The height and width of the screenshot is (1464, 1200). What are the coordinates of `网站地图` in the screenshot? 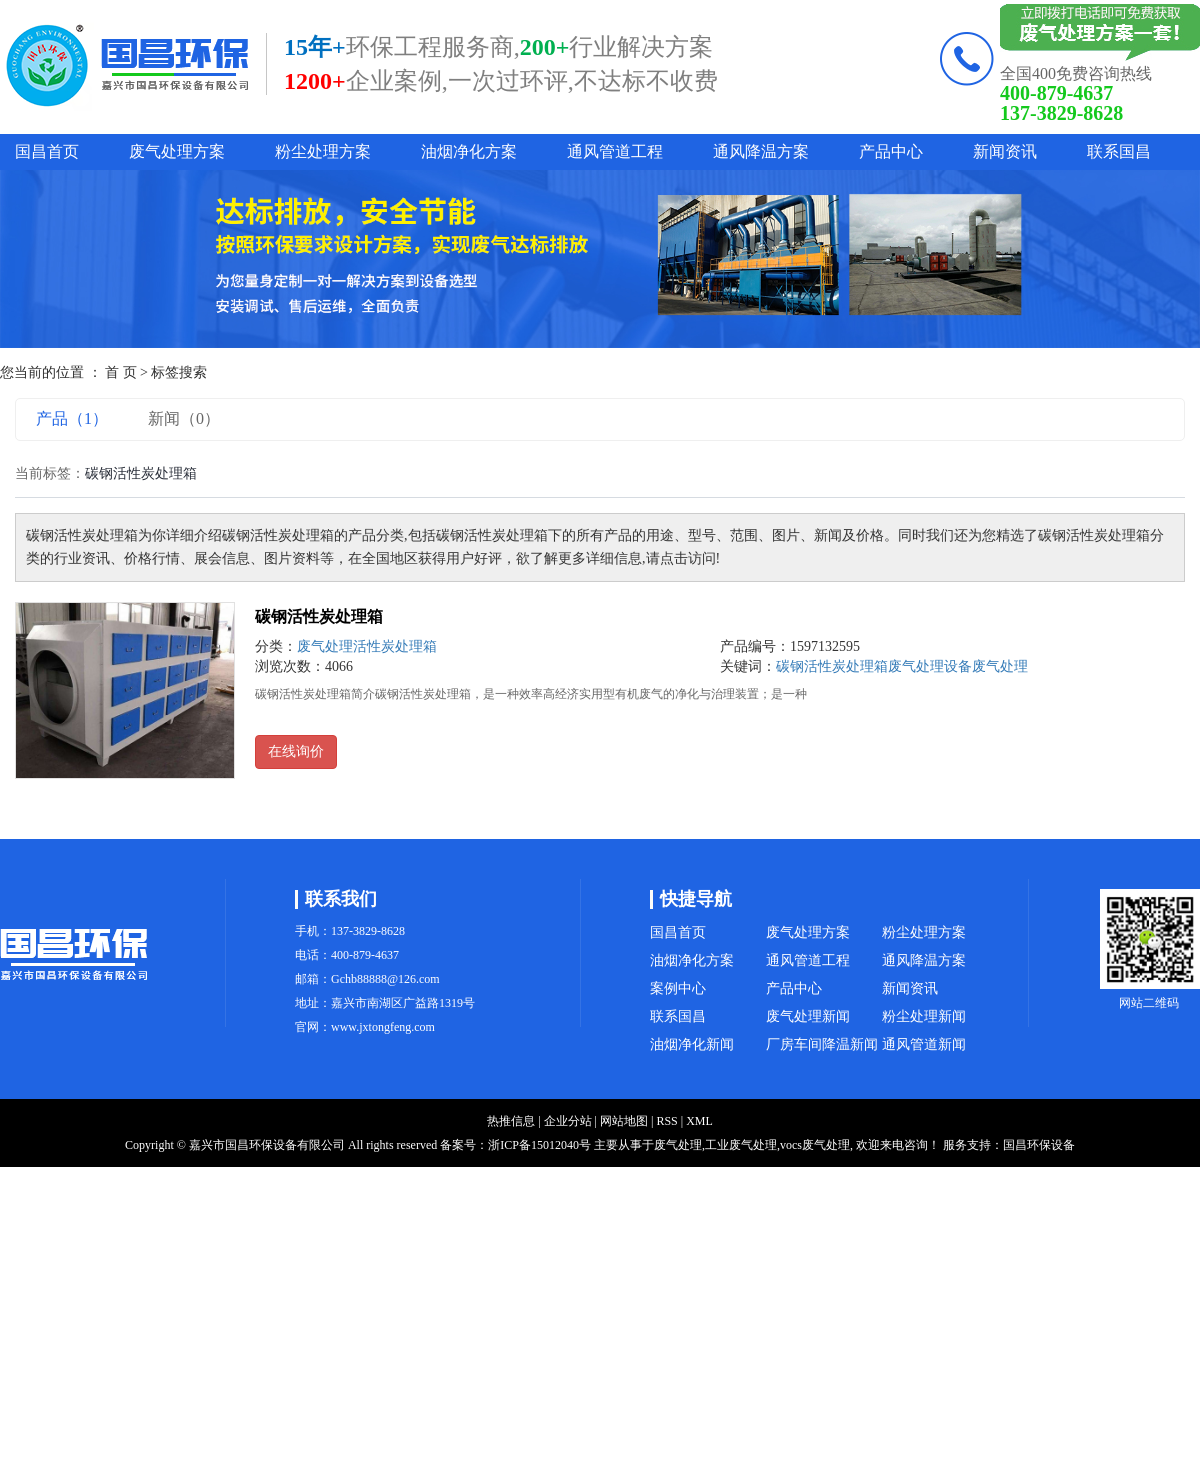 It's located at (624, 1121).